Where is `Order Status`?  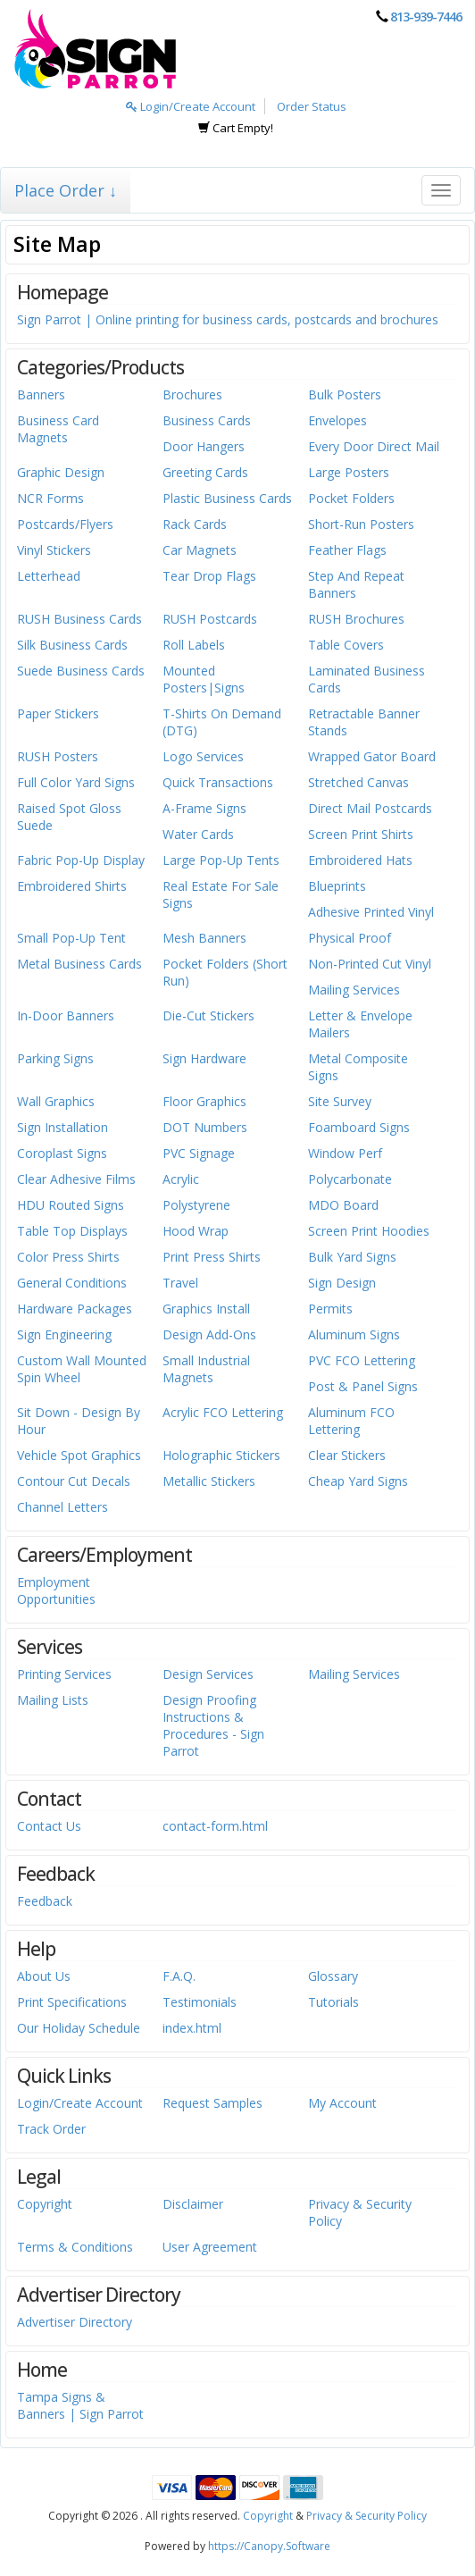
Order Status is located at coordinates (311, 106).